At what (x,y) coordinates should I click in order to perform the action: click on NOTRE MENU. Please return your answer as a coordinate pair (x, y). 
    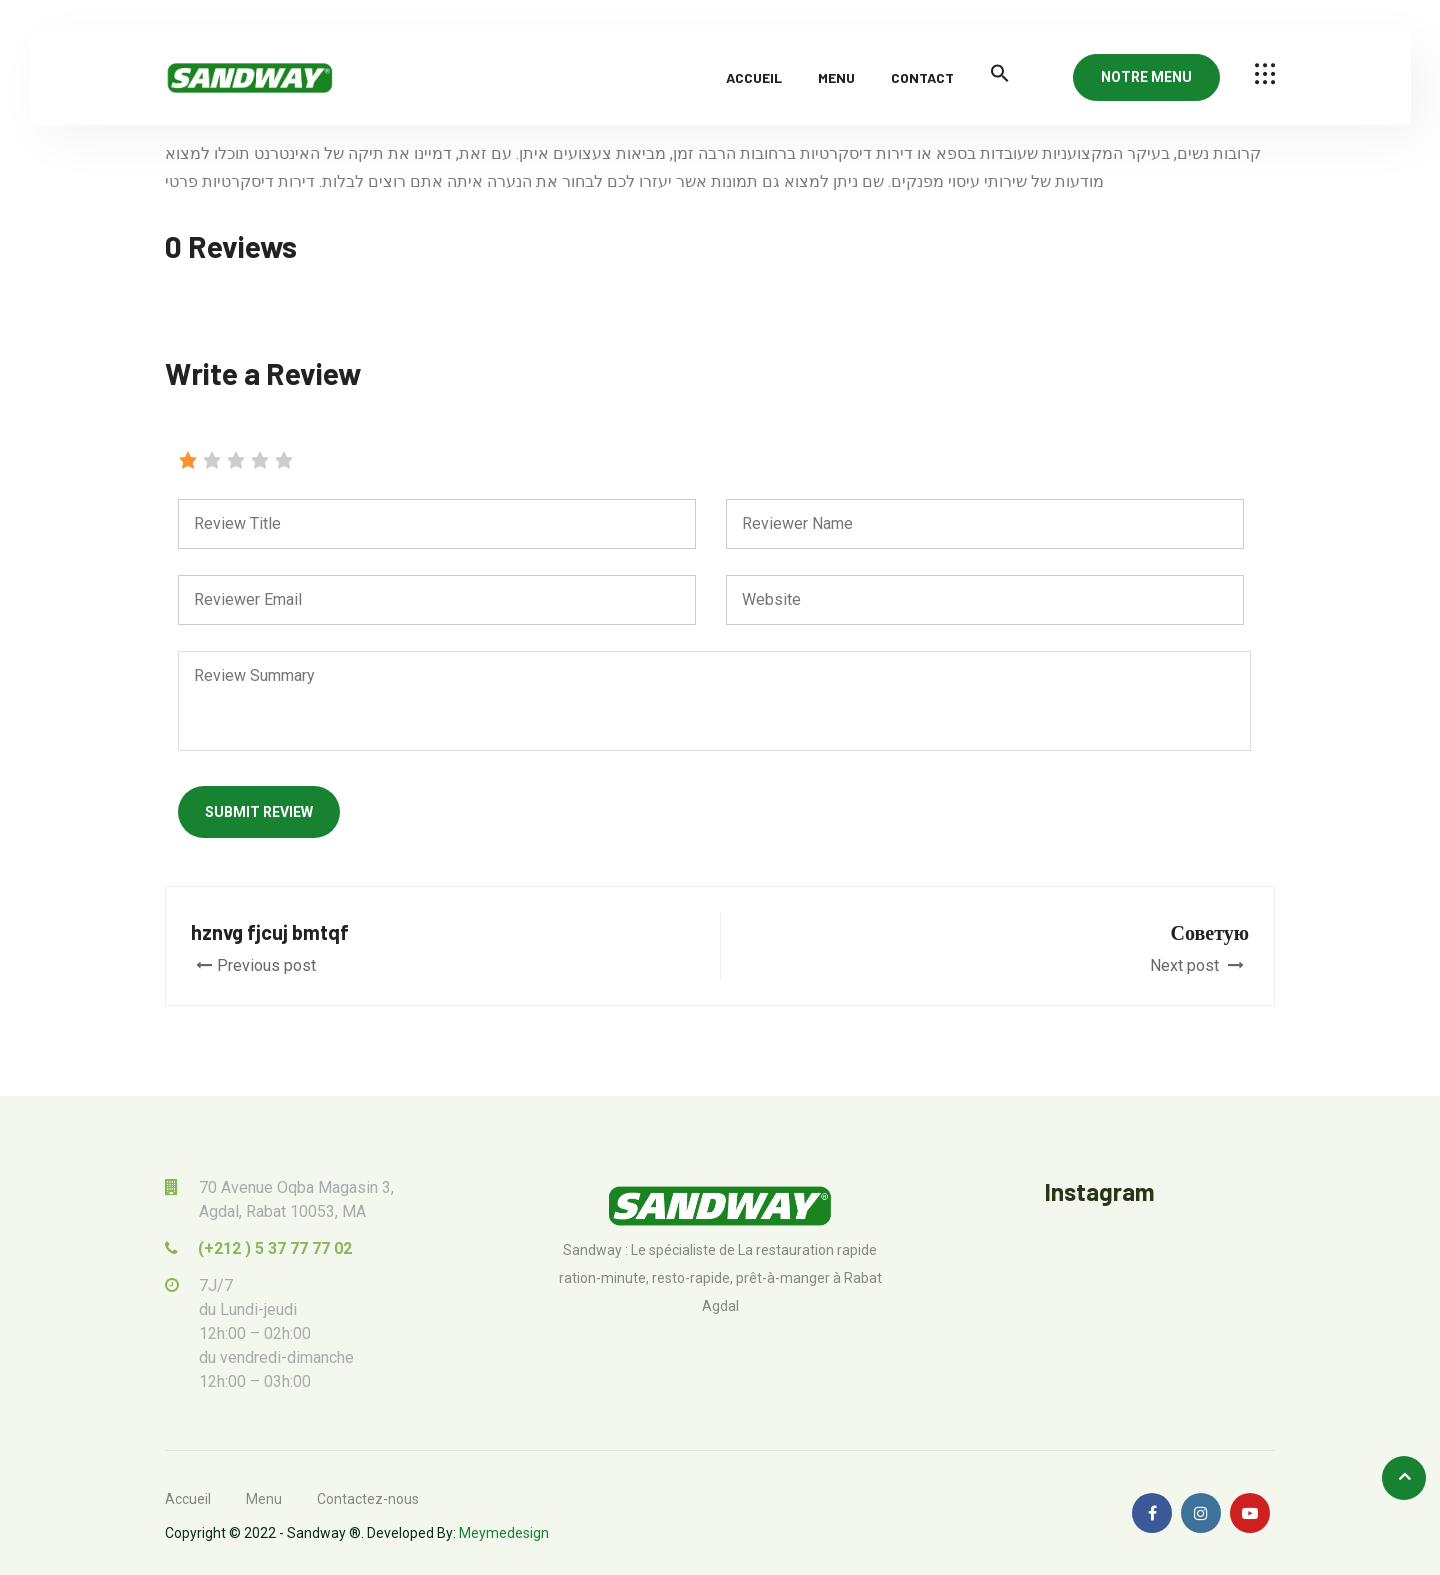
    Looking at the image, I should click on (1146, 77).